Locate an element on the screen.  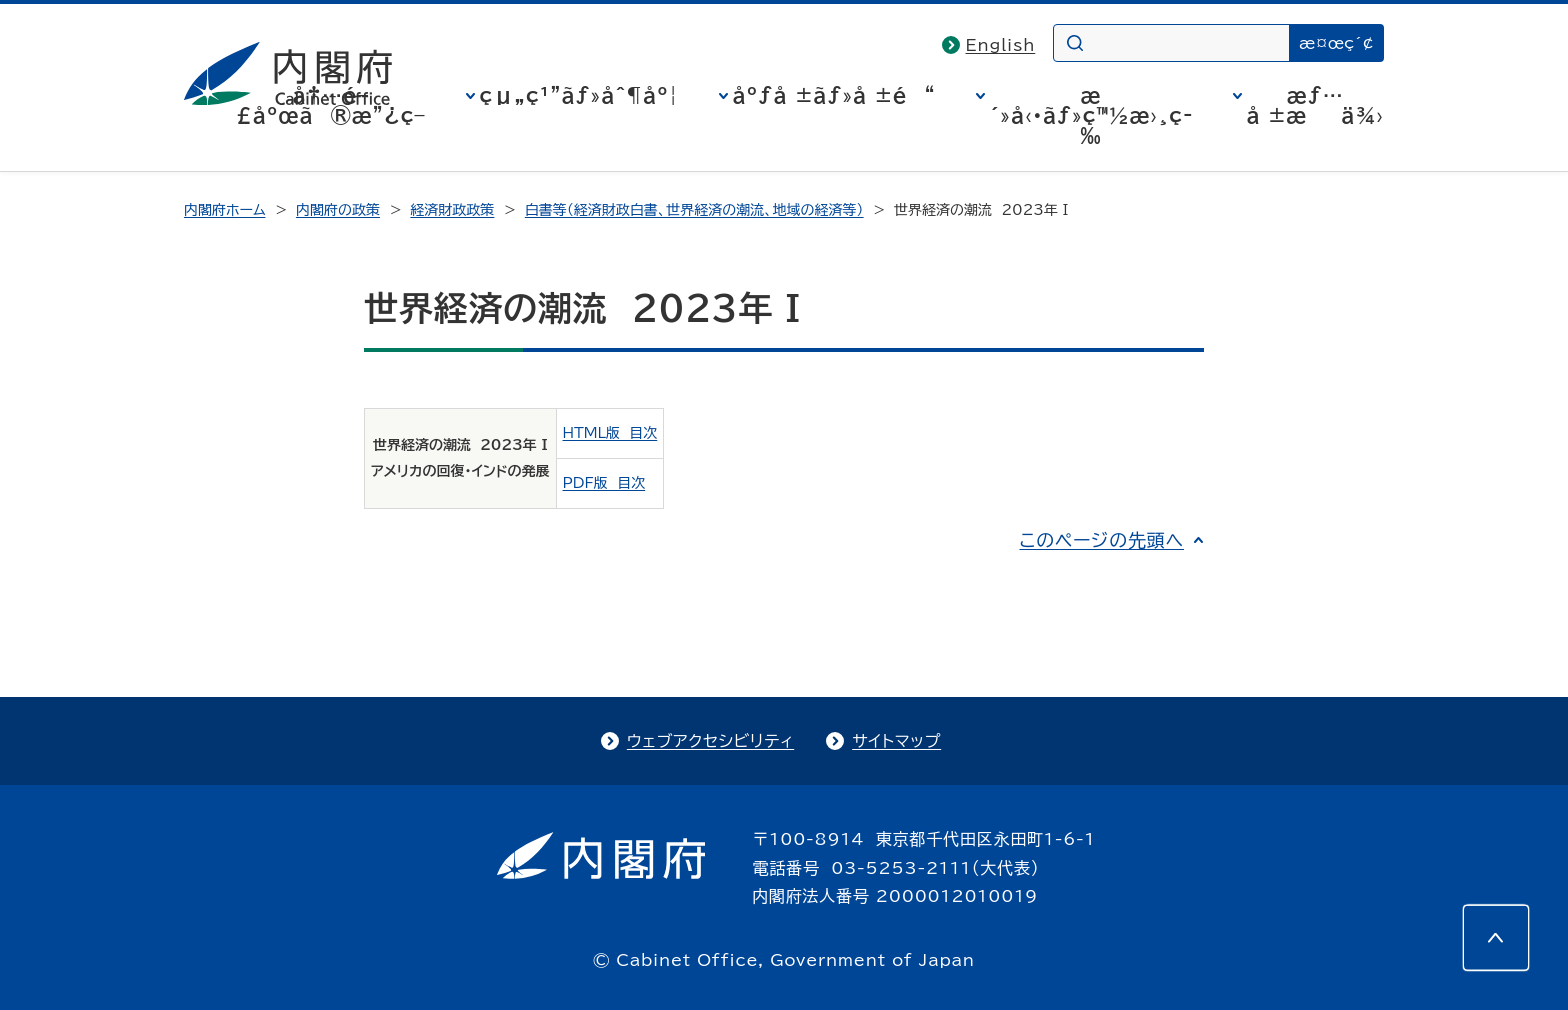
ウェブアクセシビリティ is located at coordinates (710, 741).